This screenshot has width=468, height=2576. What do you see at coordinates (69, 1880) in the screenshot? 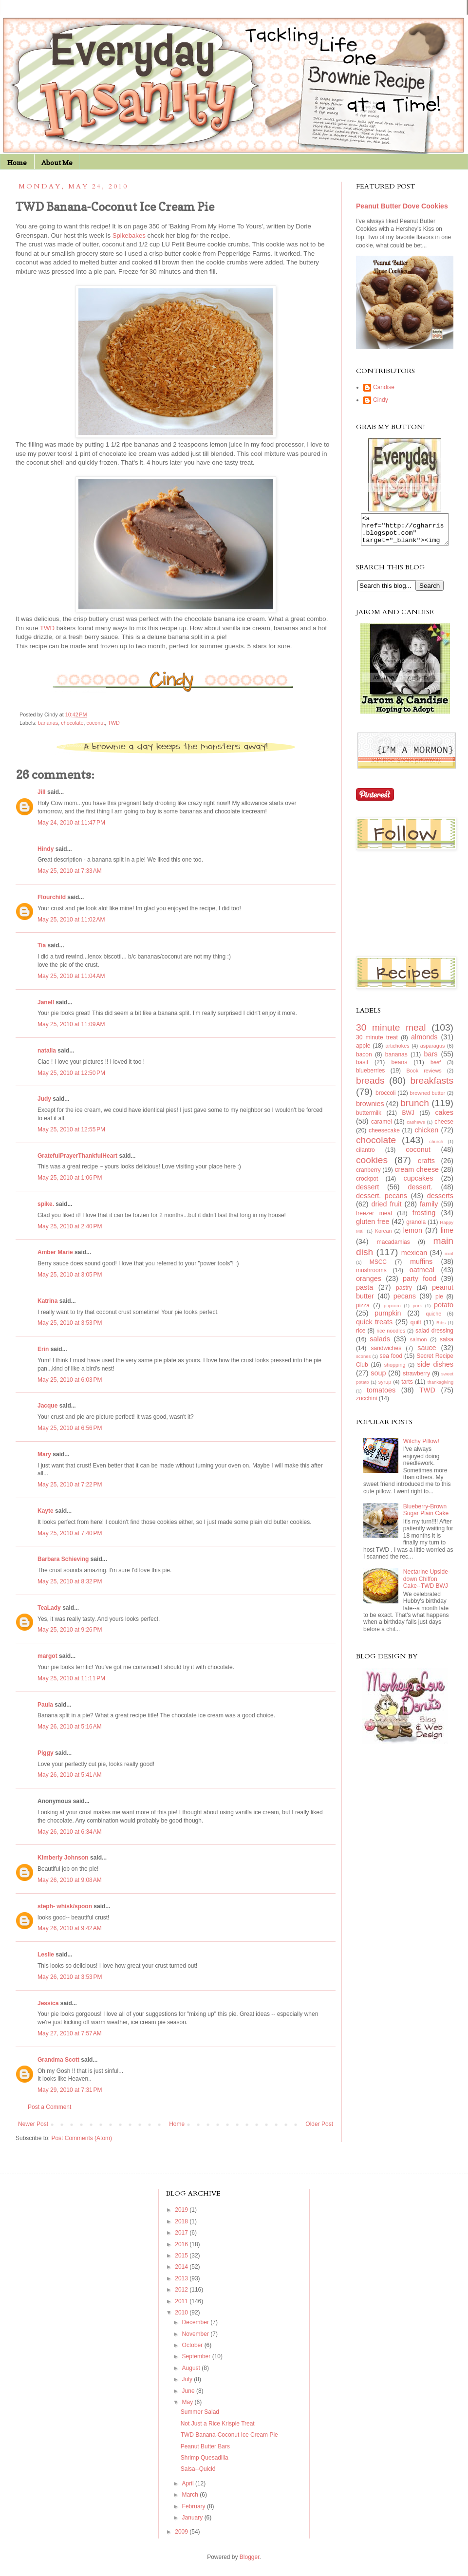
I see `May 26, 2010 at 9:08 AM` at bounding box center [69, 1880].